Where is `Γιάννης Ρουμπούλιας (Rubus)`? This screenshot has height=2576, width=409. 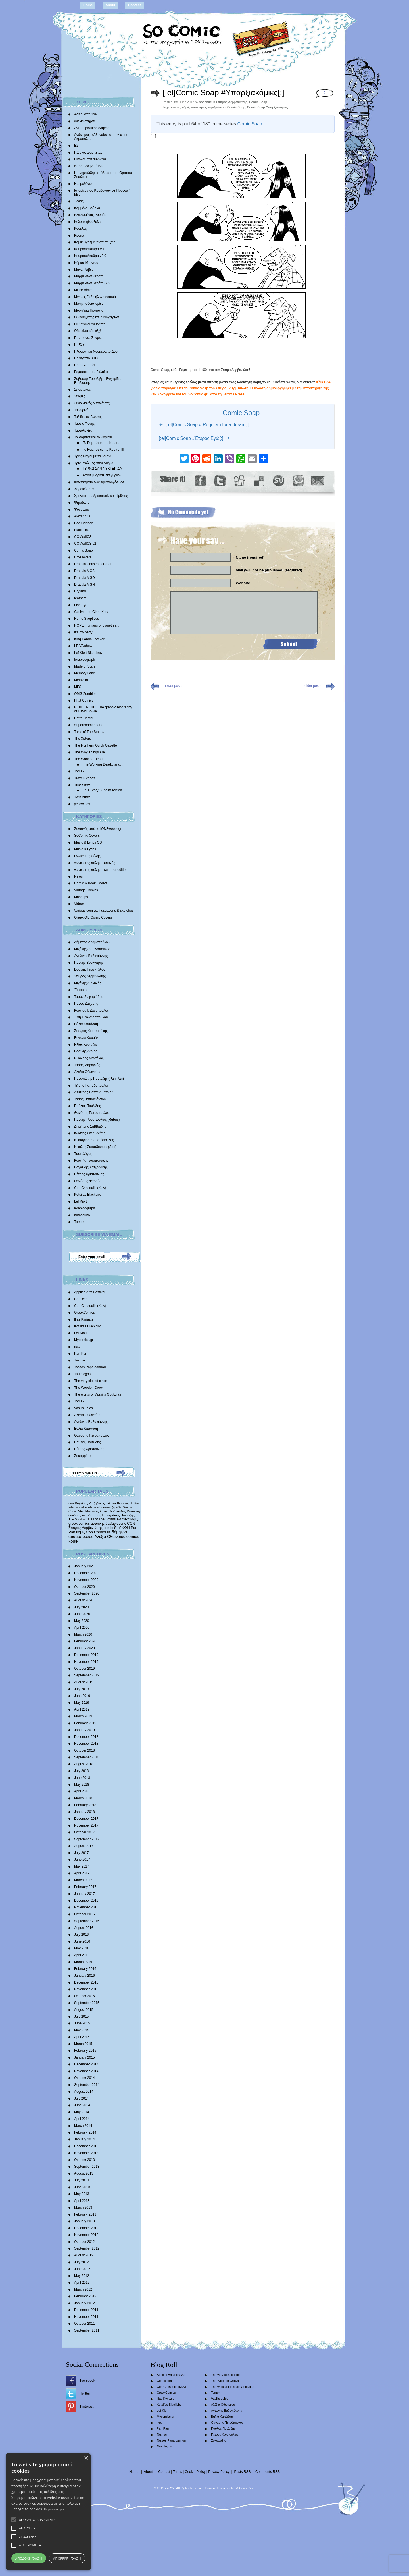 Γιάννης Ρουμπούλιας (Rubus) is located at coordinates (97, 1120).